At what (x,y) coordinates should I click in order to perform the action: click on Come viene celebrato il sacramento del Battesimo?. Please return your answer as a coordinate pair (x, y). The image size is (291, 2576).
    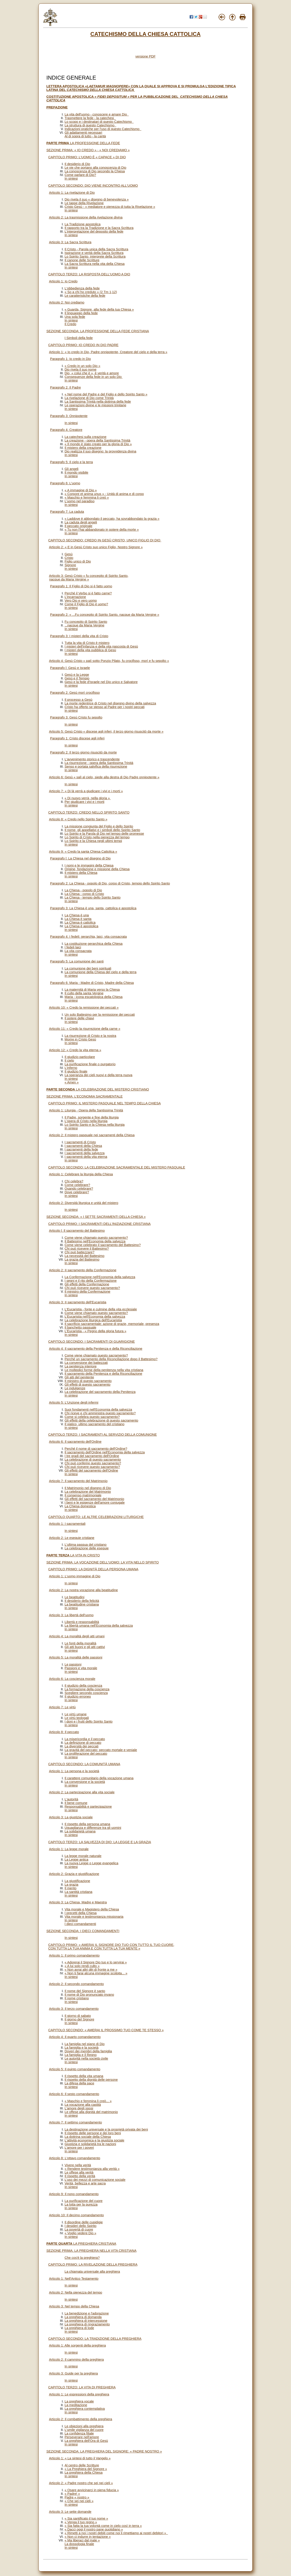
    Looking at the image, I should click on (103, 1245).